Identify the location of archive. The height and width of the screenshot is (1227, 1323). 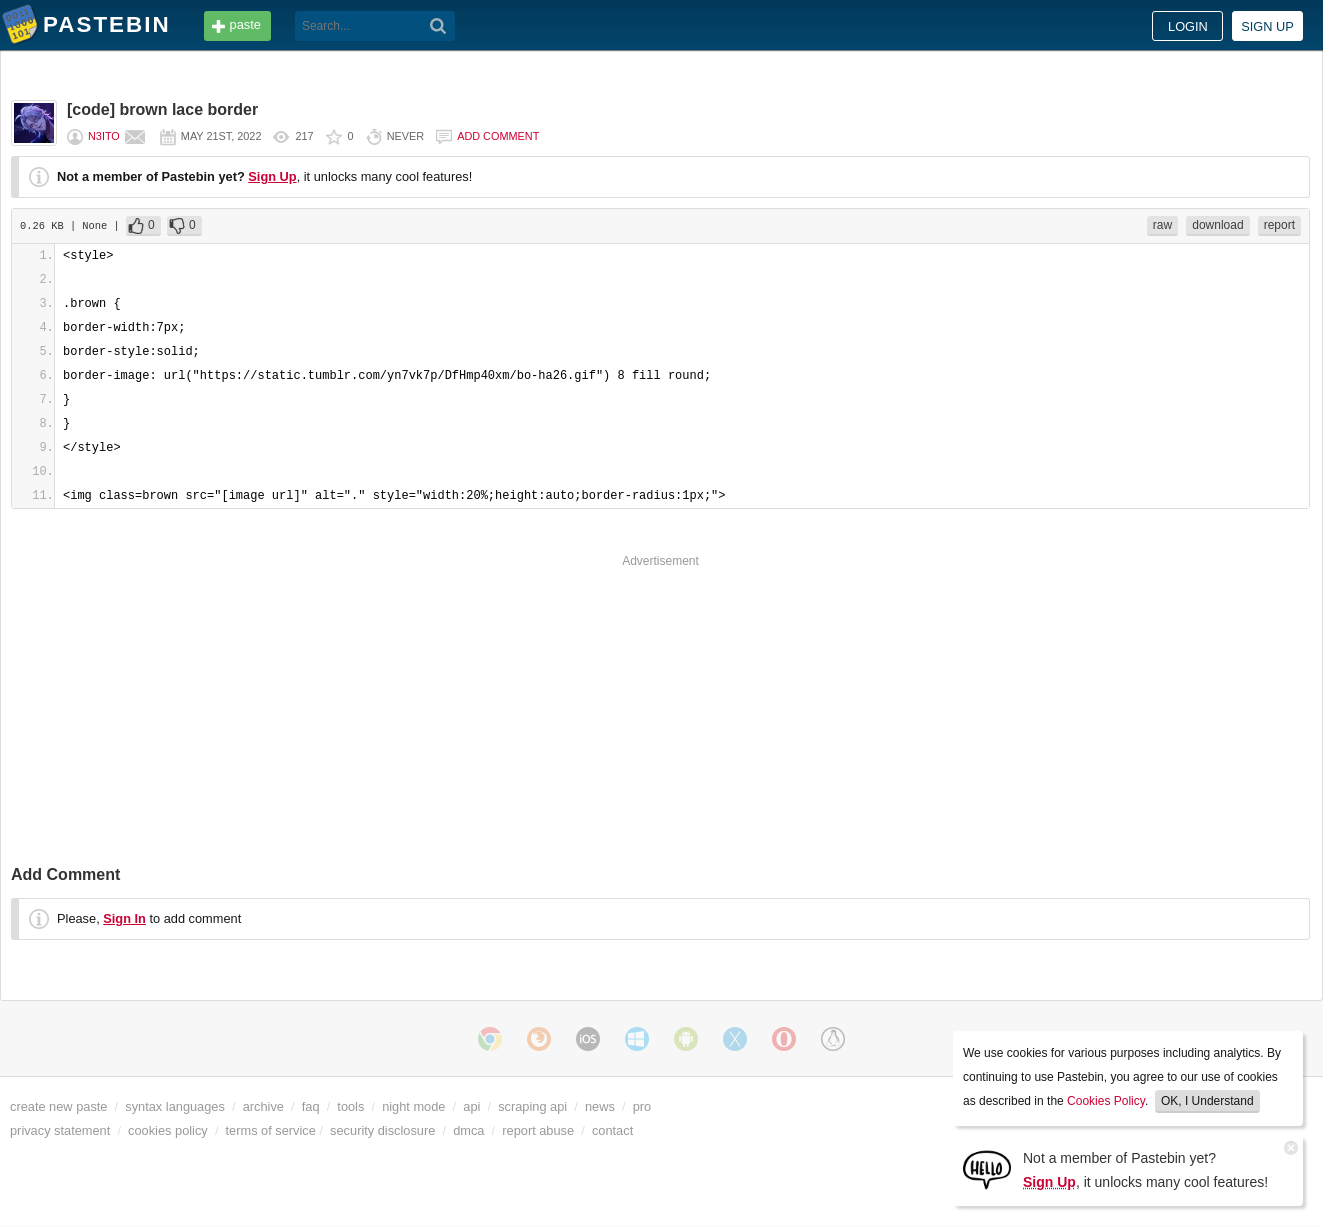
(263, 1106).